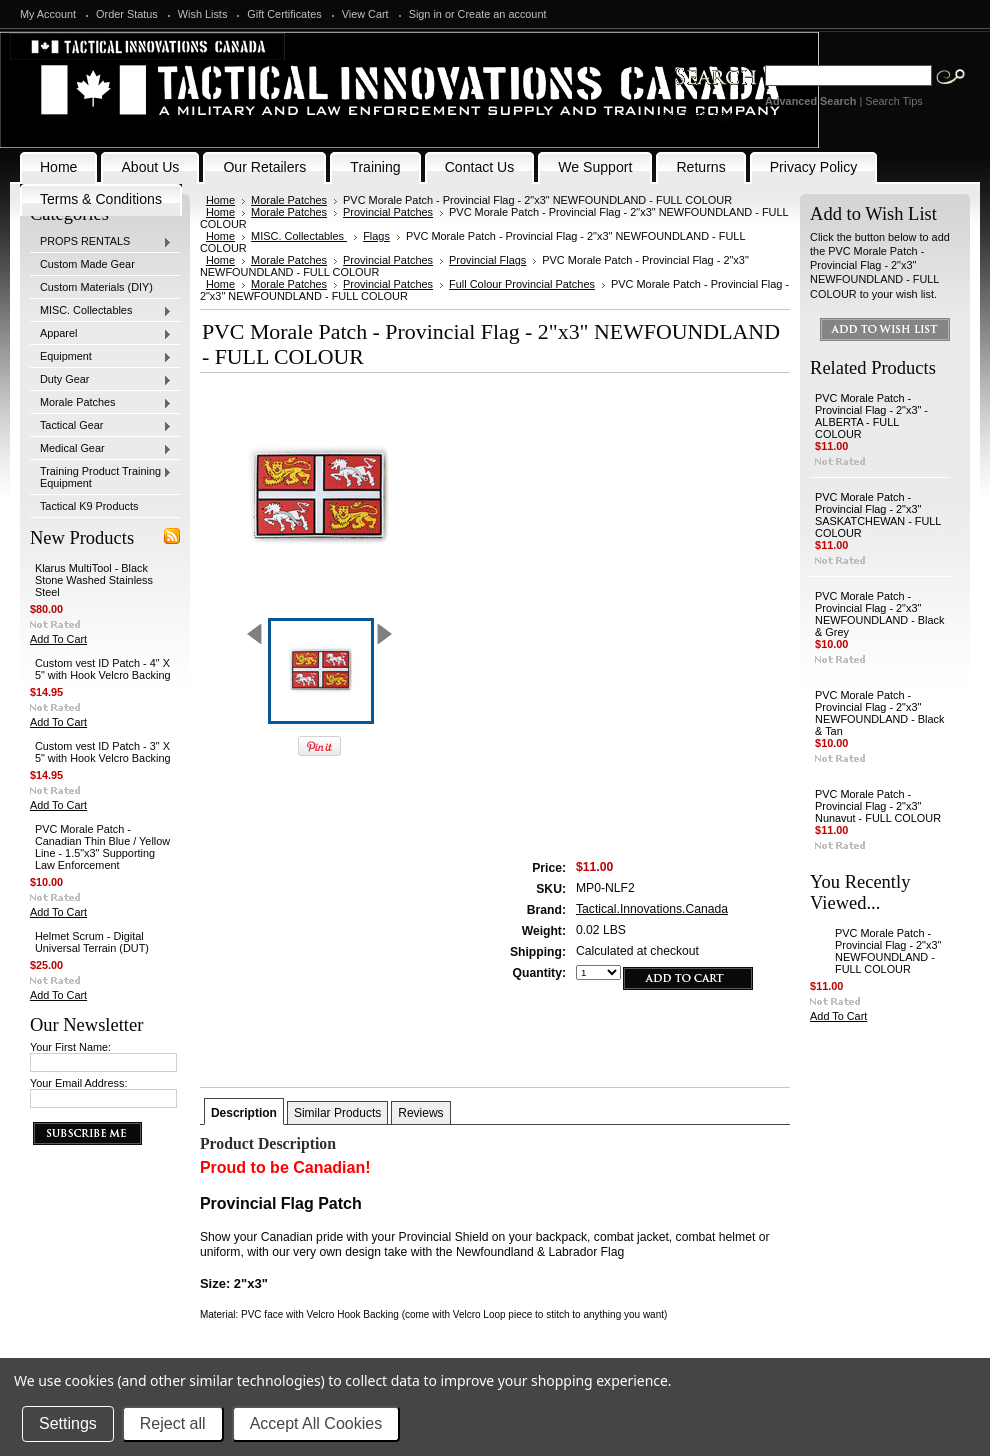 This screenshot has height=1456, width=990. Describe the element at coordinates (103, 752) in the screenshot. I see `Custom vest ID Patch - 3" X 5" with Hook Velcro Backing` at that location.